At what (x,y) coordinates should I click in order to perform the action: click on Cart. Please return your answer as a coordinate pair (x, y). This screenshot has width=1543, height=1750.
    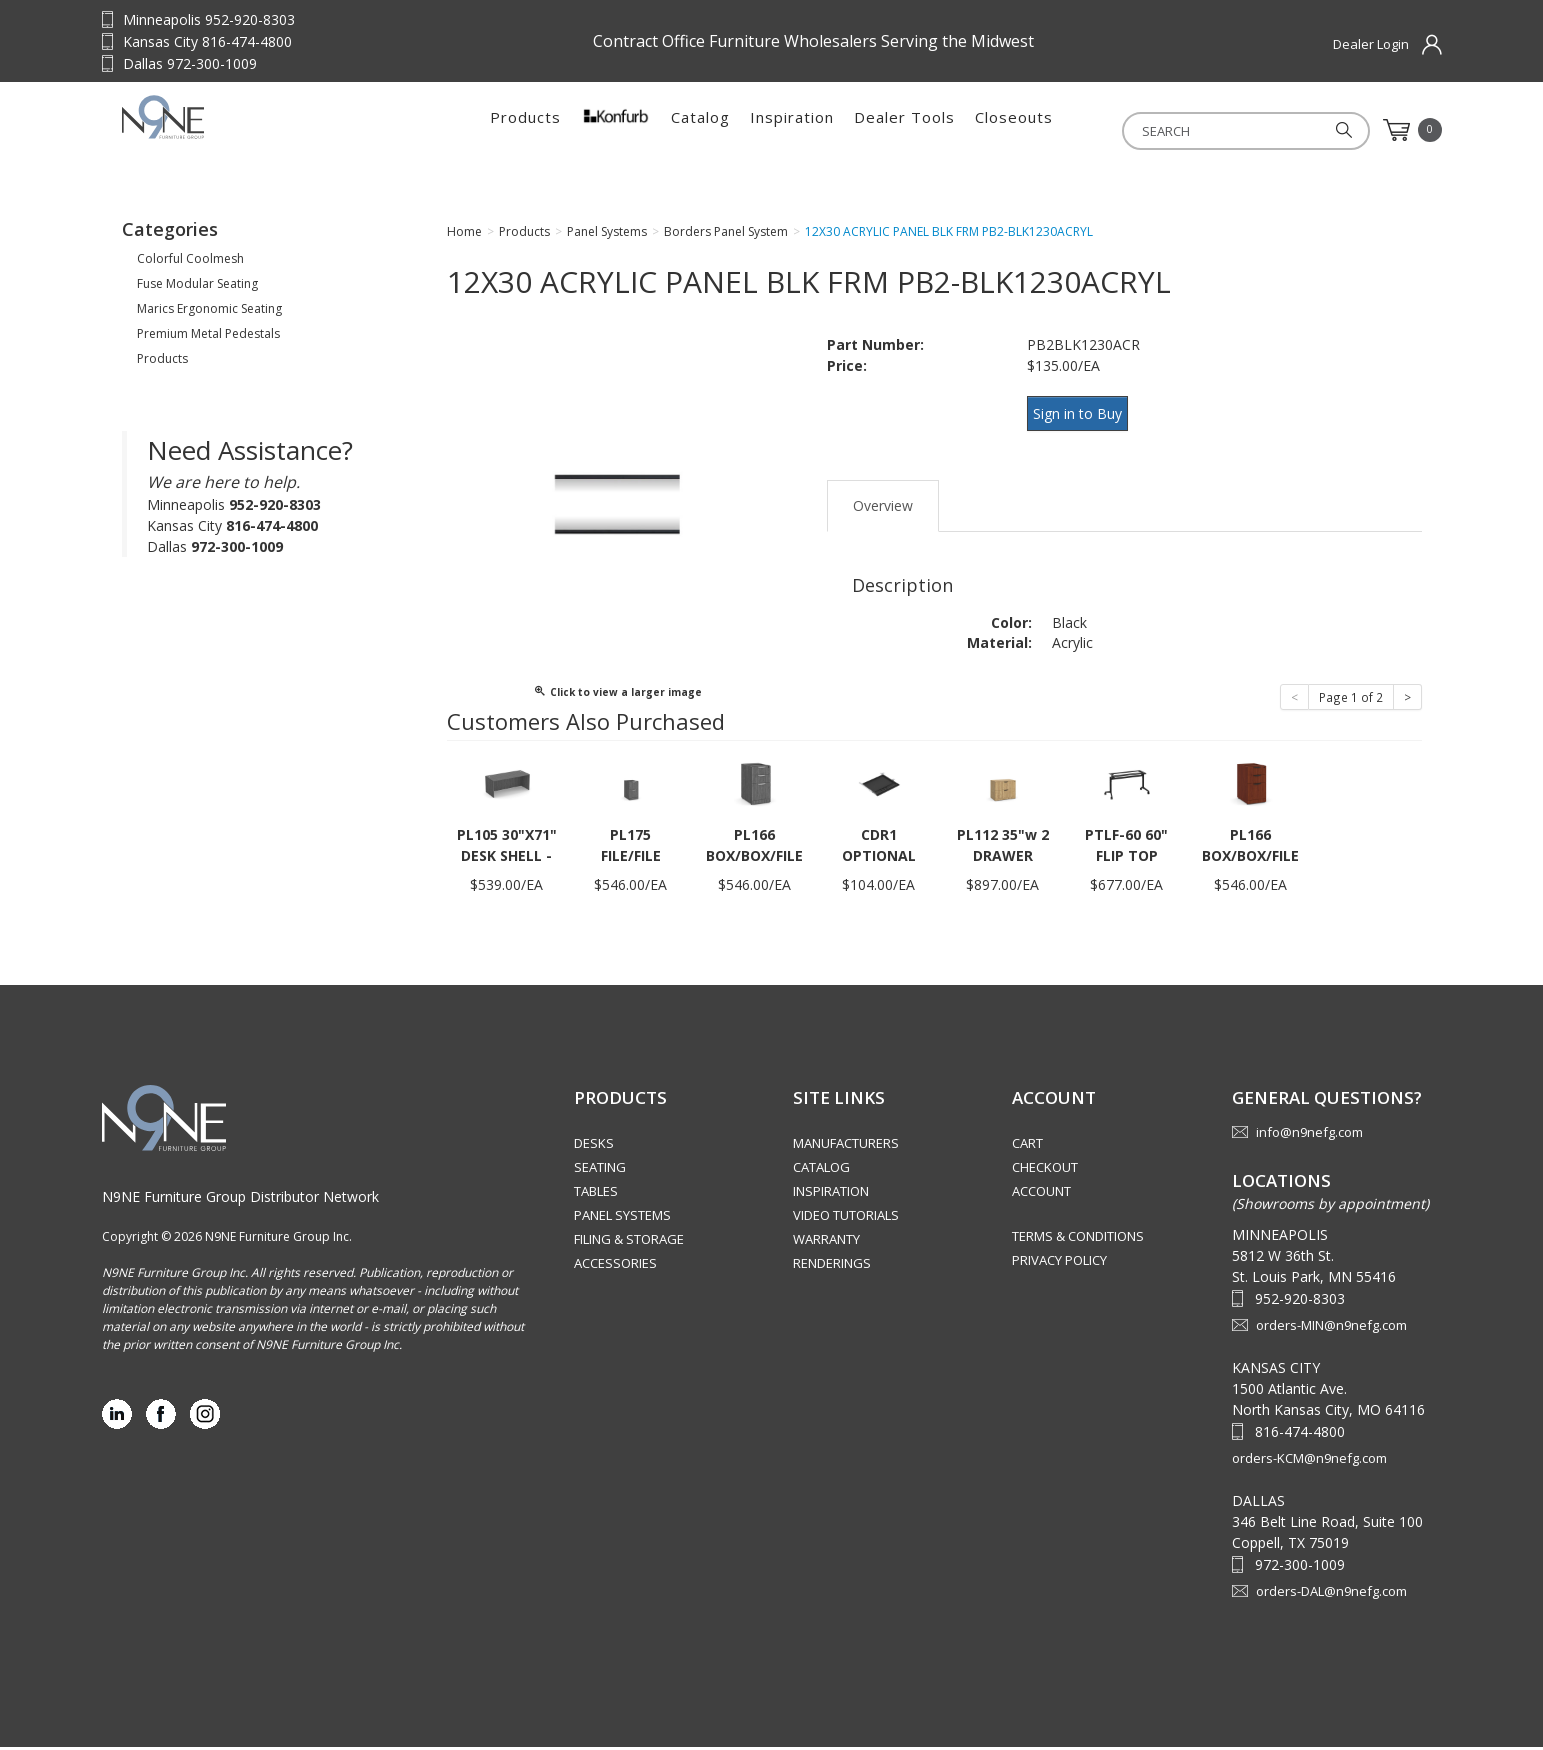
    Looking at the image, I should click on (1027, 1146).